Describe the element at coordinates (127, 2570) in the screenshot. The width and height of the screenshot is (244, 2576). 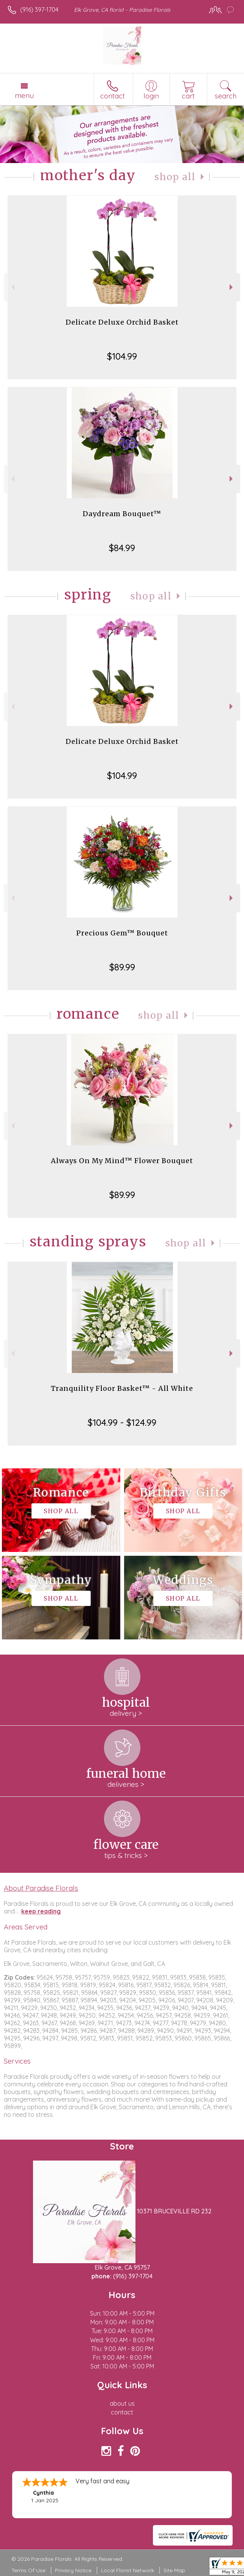
I see `Local Florist Network` at that location.